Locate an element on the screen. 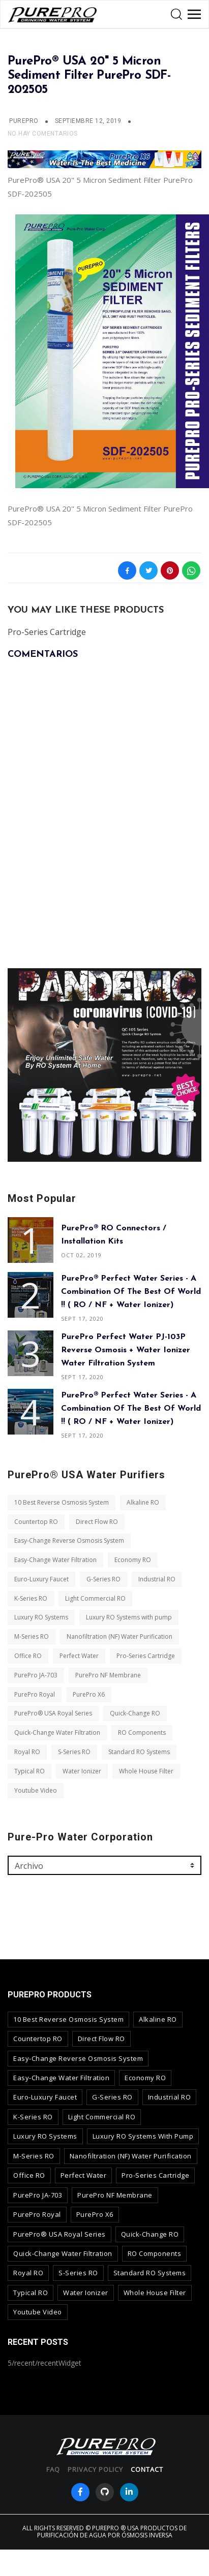 The width and height of the screenshot is (209, 2576). Quick-Change RO is located at coordinates (135, 1713).